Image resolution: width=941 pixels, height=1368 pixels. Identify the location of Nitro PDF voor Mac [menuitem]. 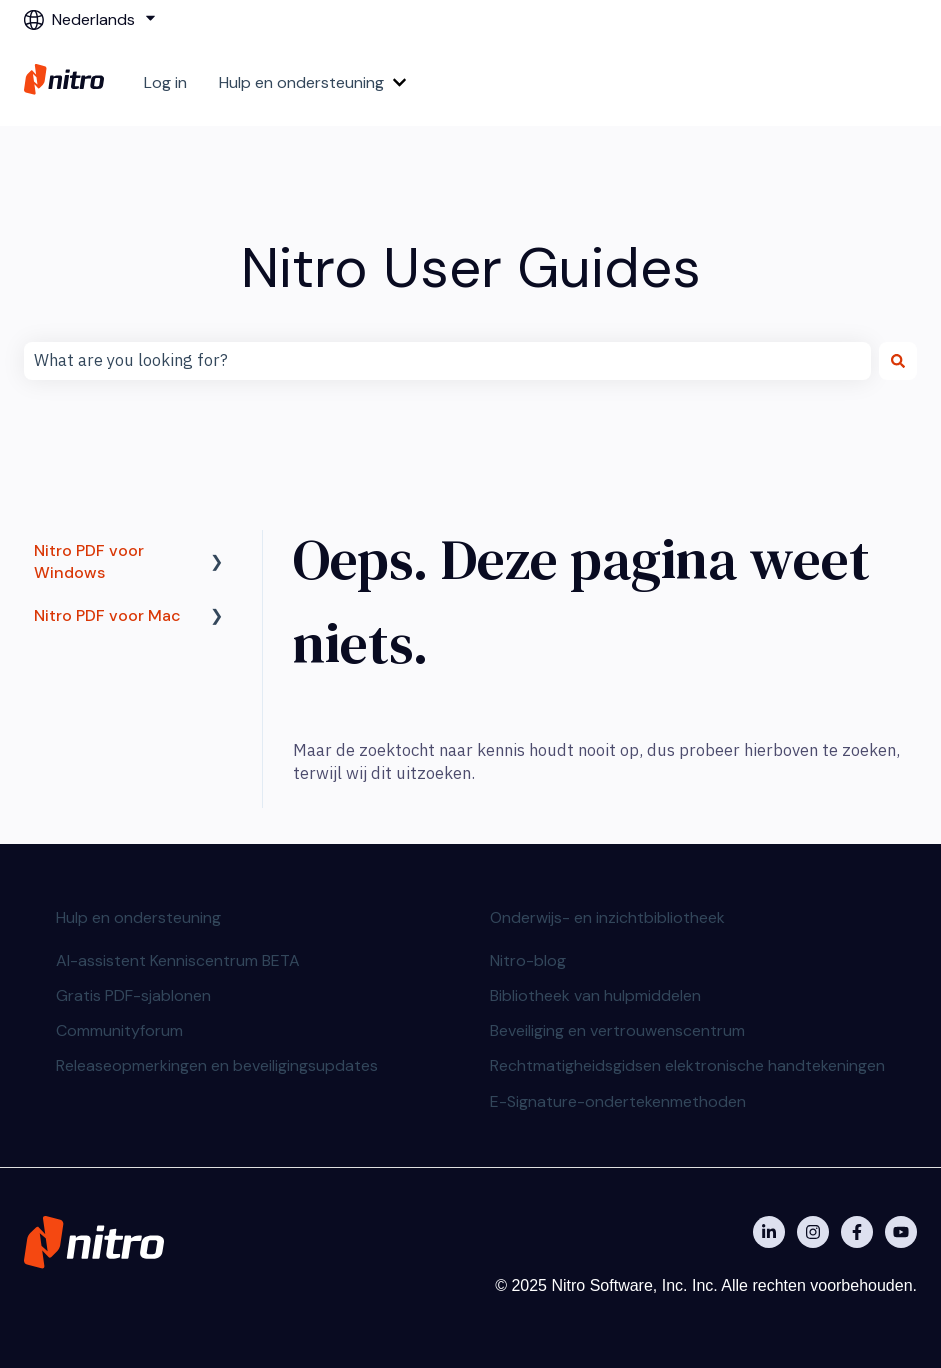
(107, 615).